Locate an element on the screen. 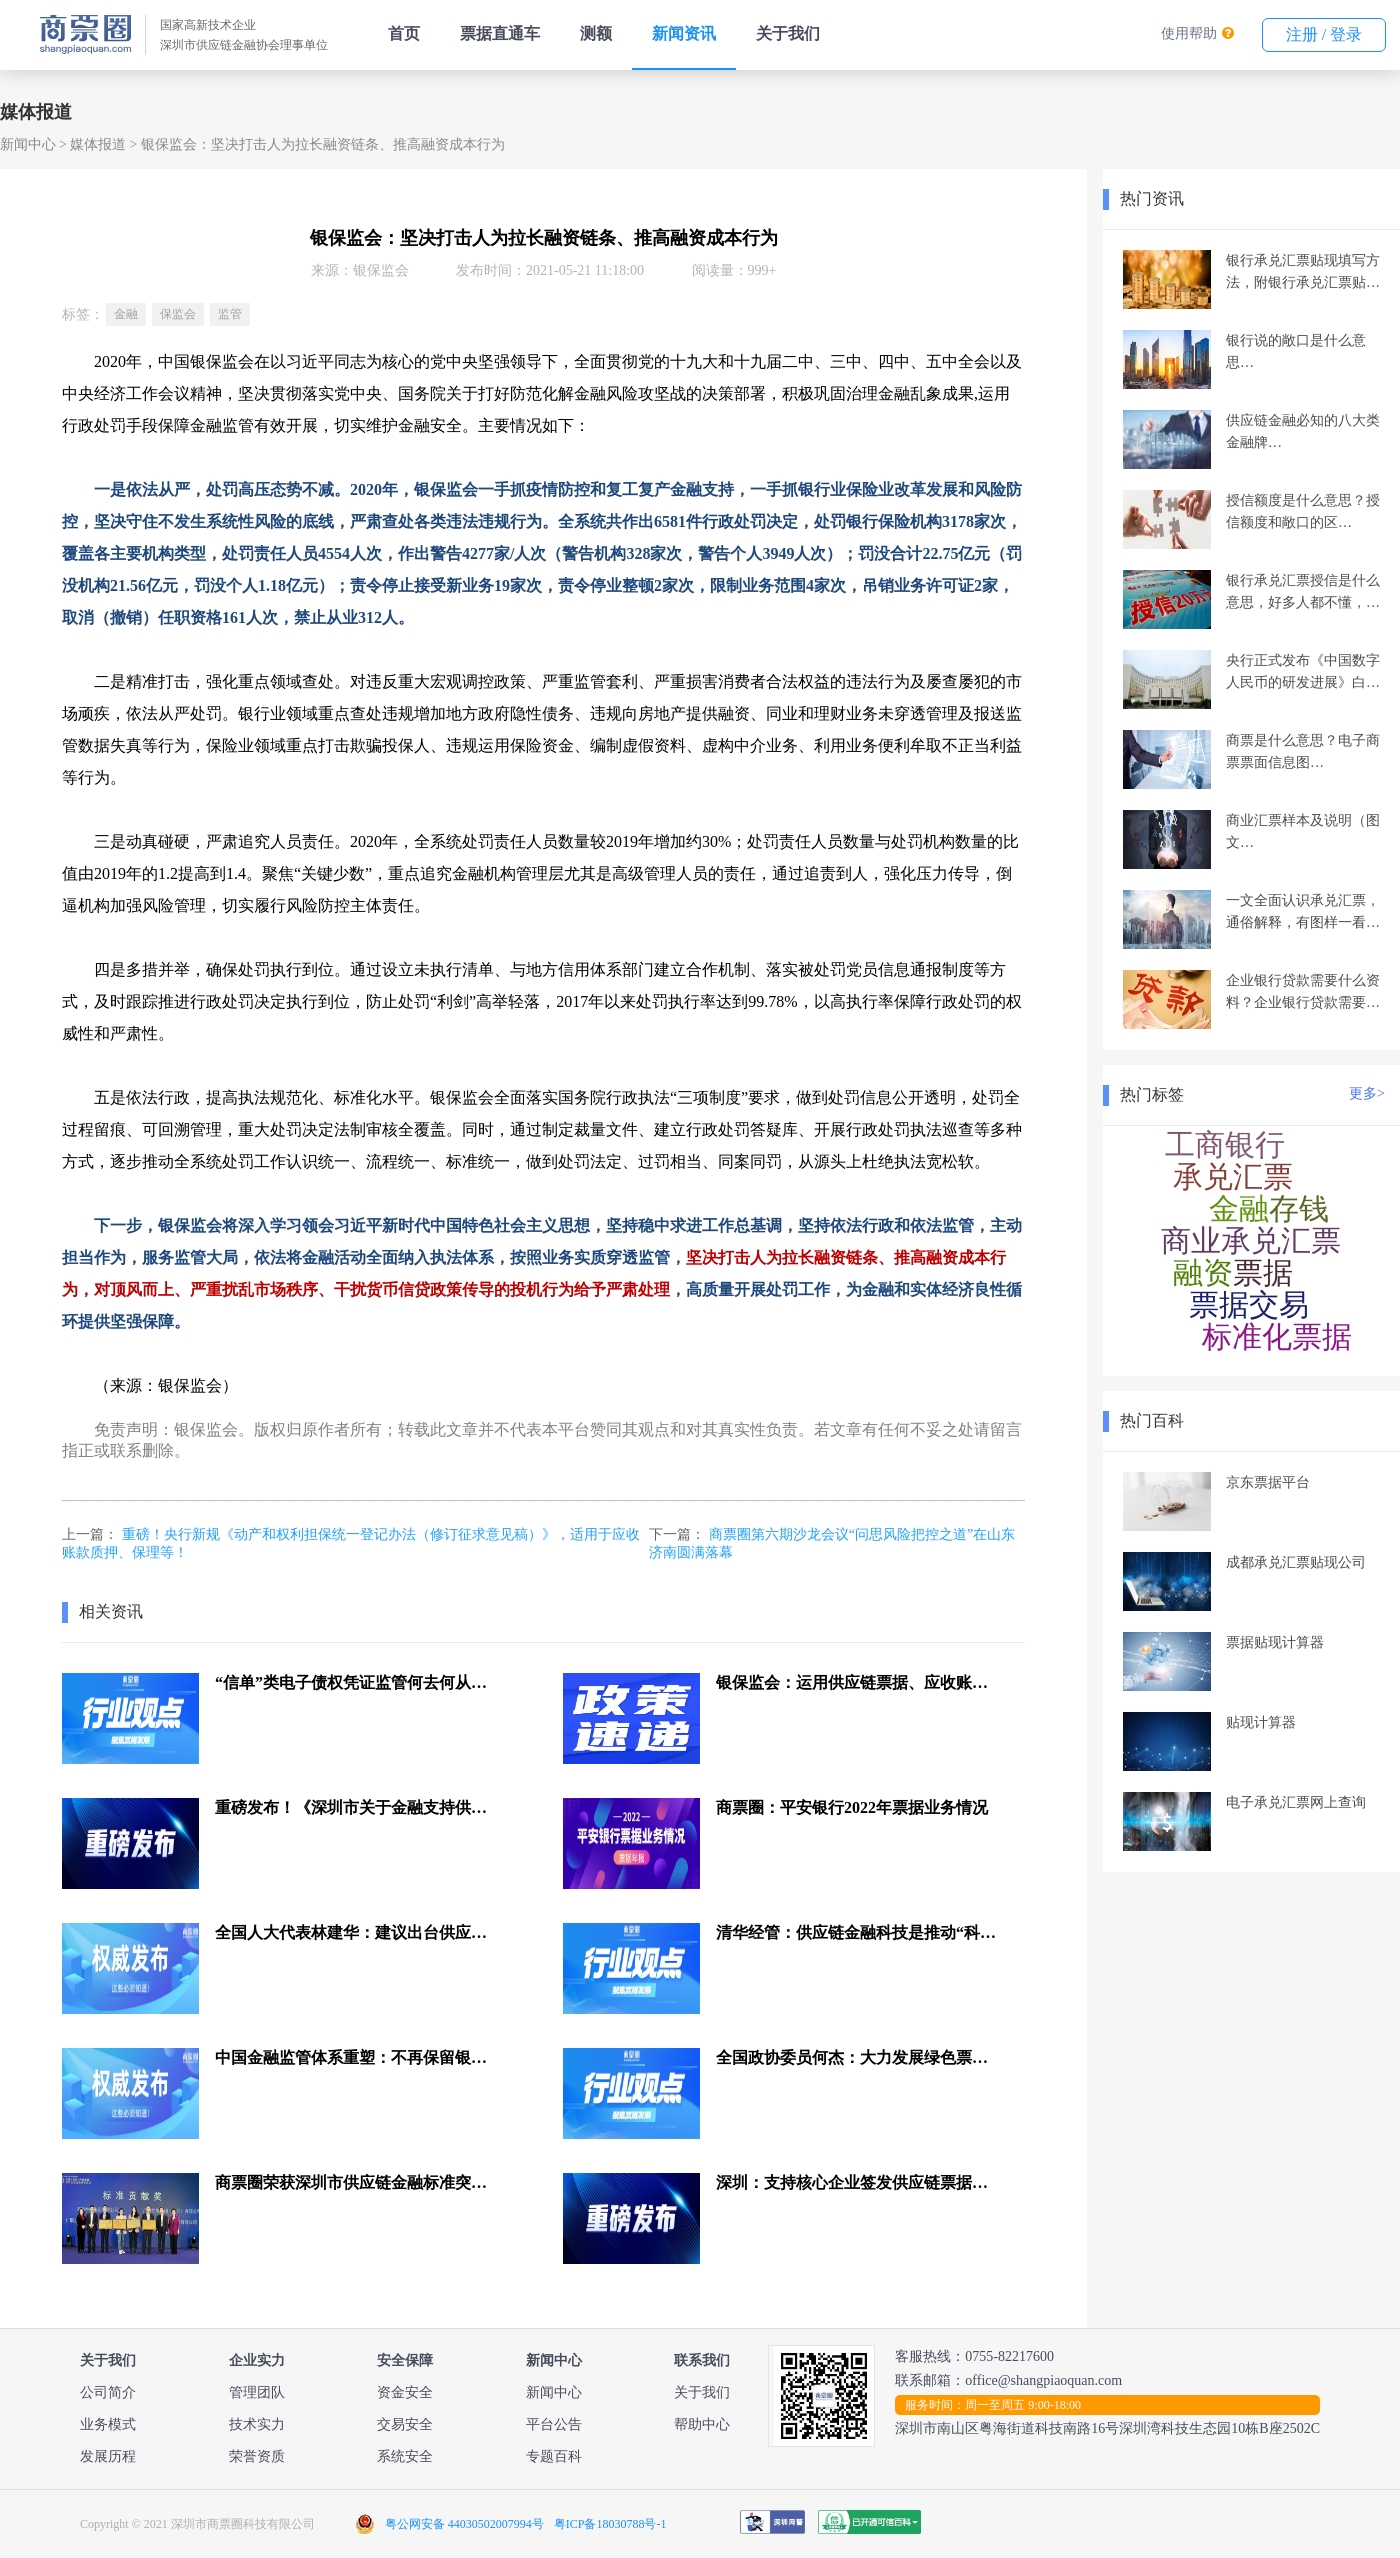 The height and width of the screenshot is (2558, 1400). 发展历程 is located at coordinates (108, 2456).